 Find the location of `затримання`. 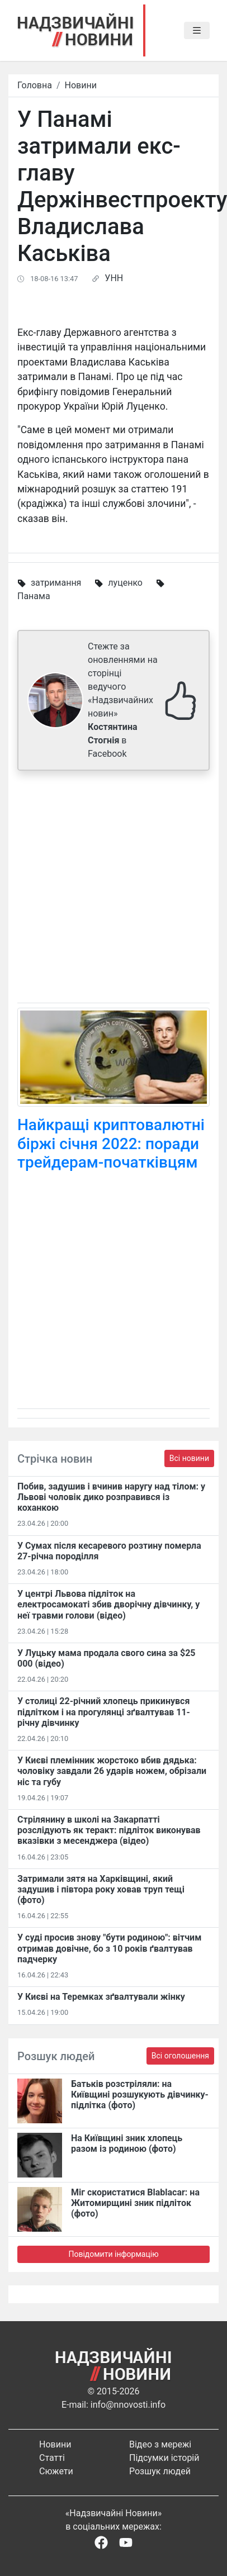

затримання is located at coordinates (56, 582).